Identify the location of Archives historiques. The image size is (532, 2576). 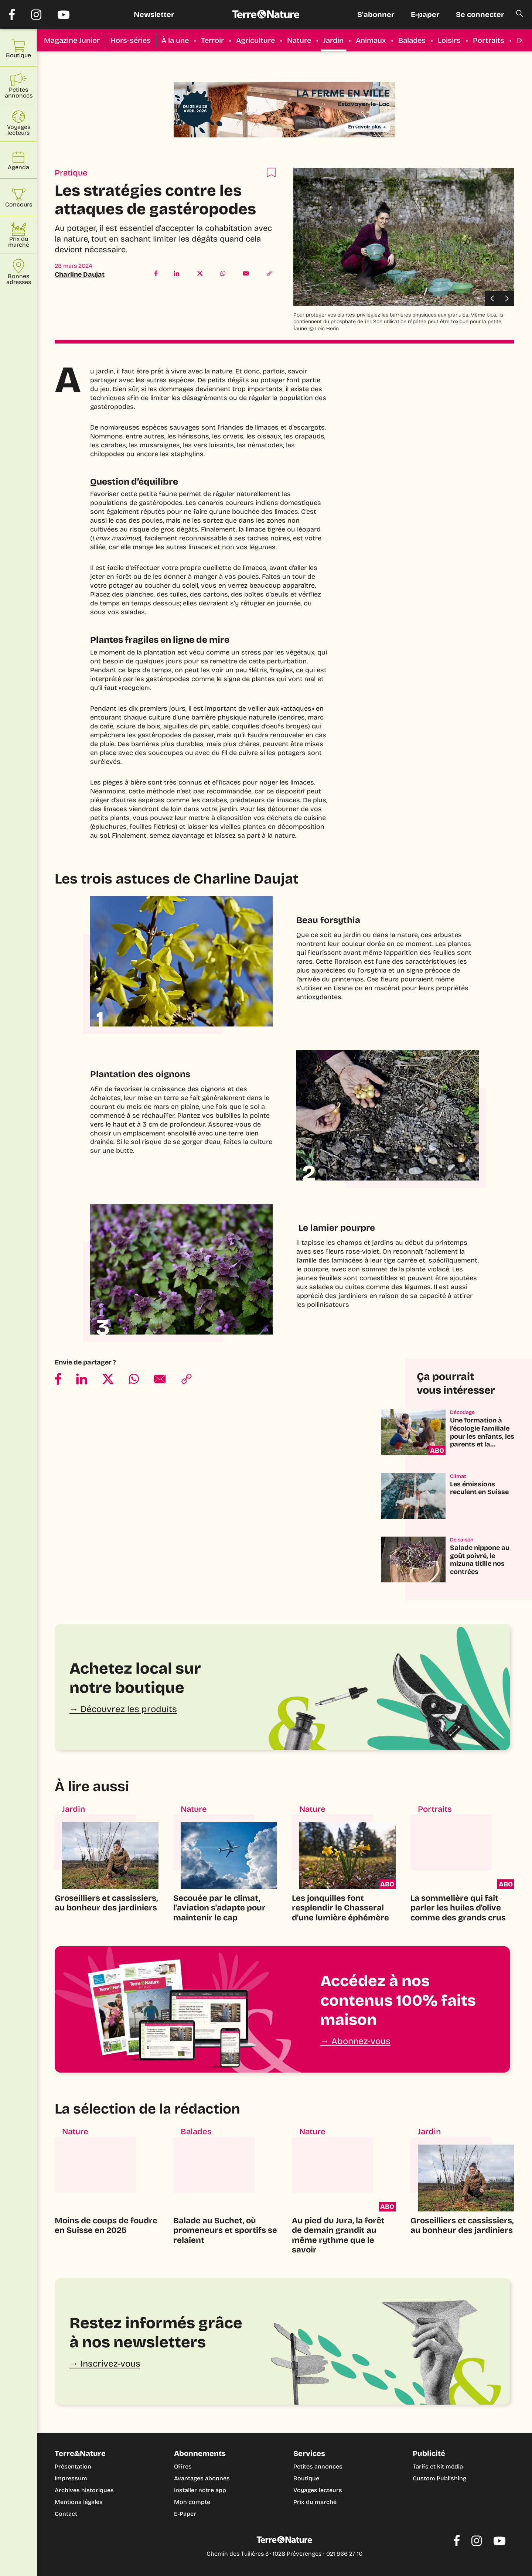
(84, 2490).